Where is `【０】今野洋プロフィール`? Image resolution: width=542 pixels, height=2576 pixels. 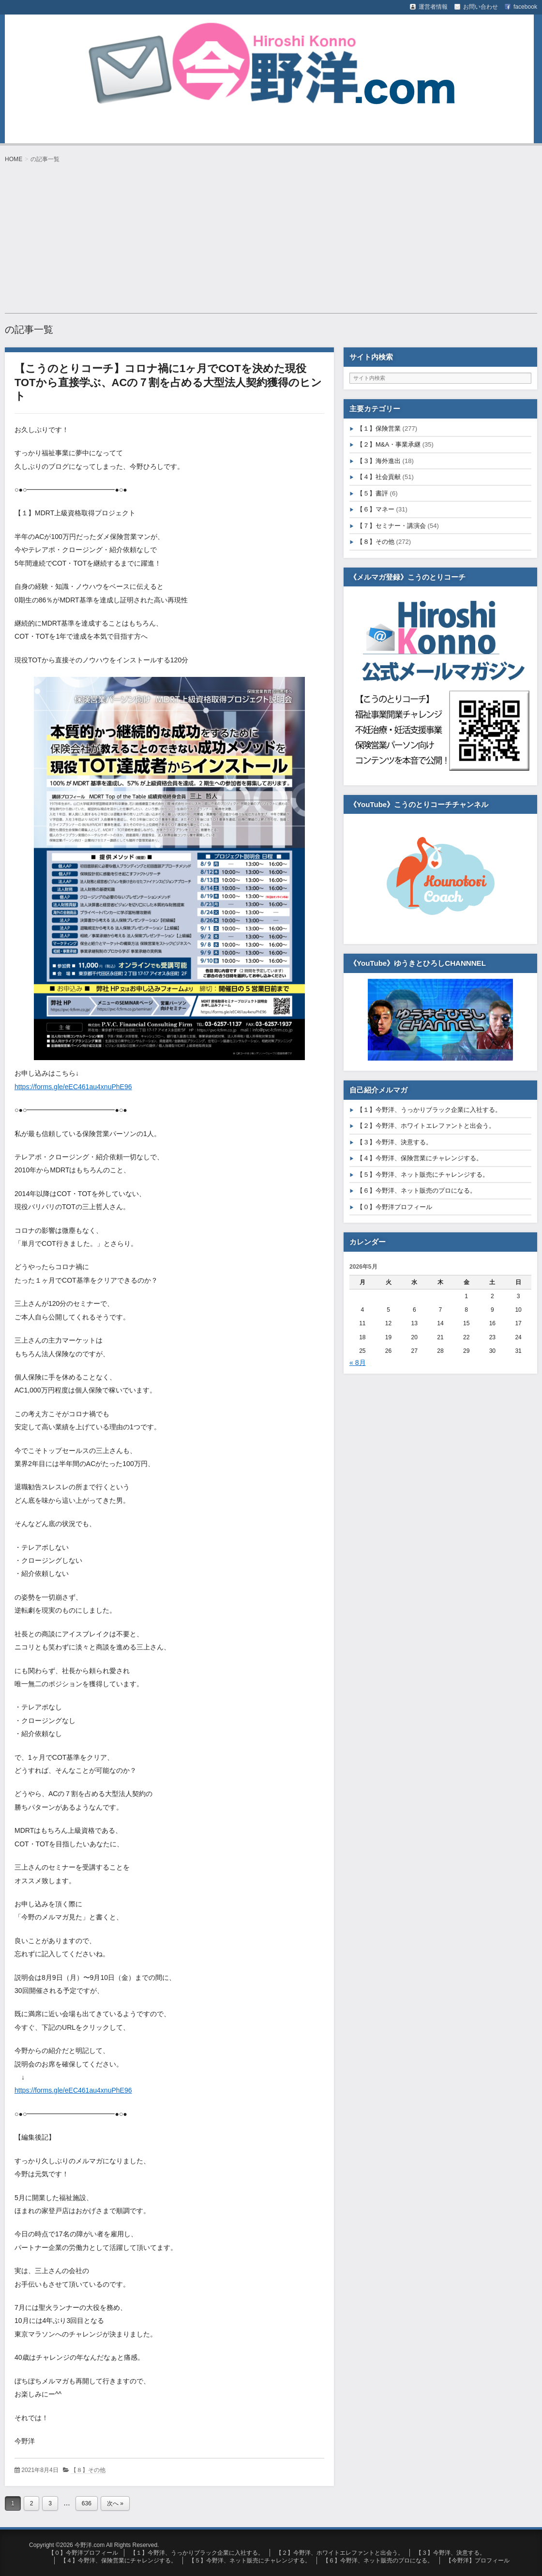 【０】今野洋プロフィール is located at coordinates (394, 1207).